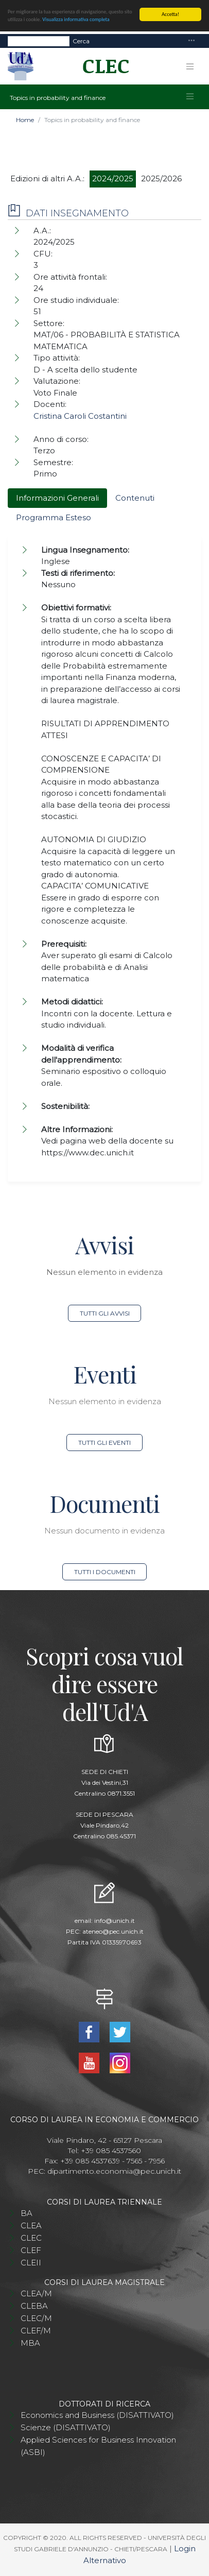  I want to click on Tutti gli eventi, so click(104, 1442).